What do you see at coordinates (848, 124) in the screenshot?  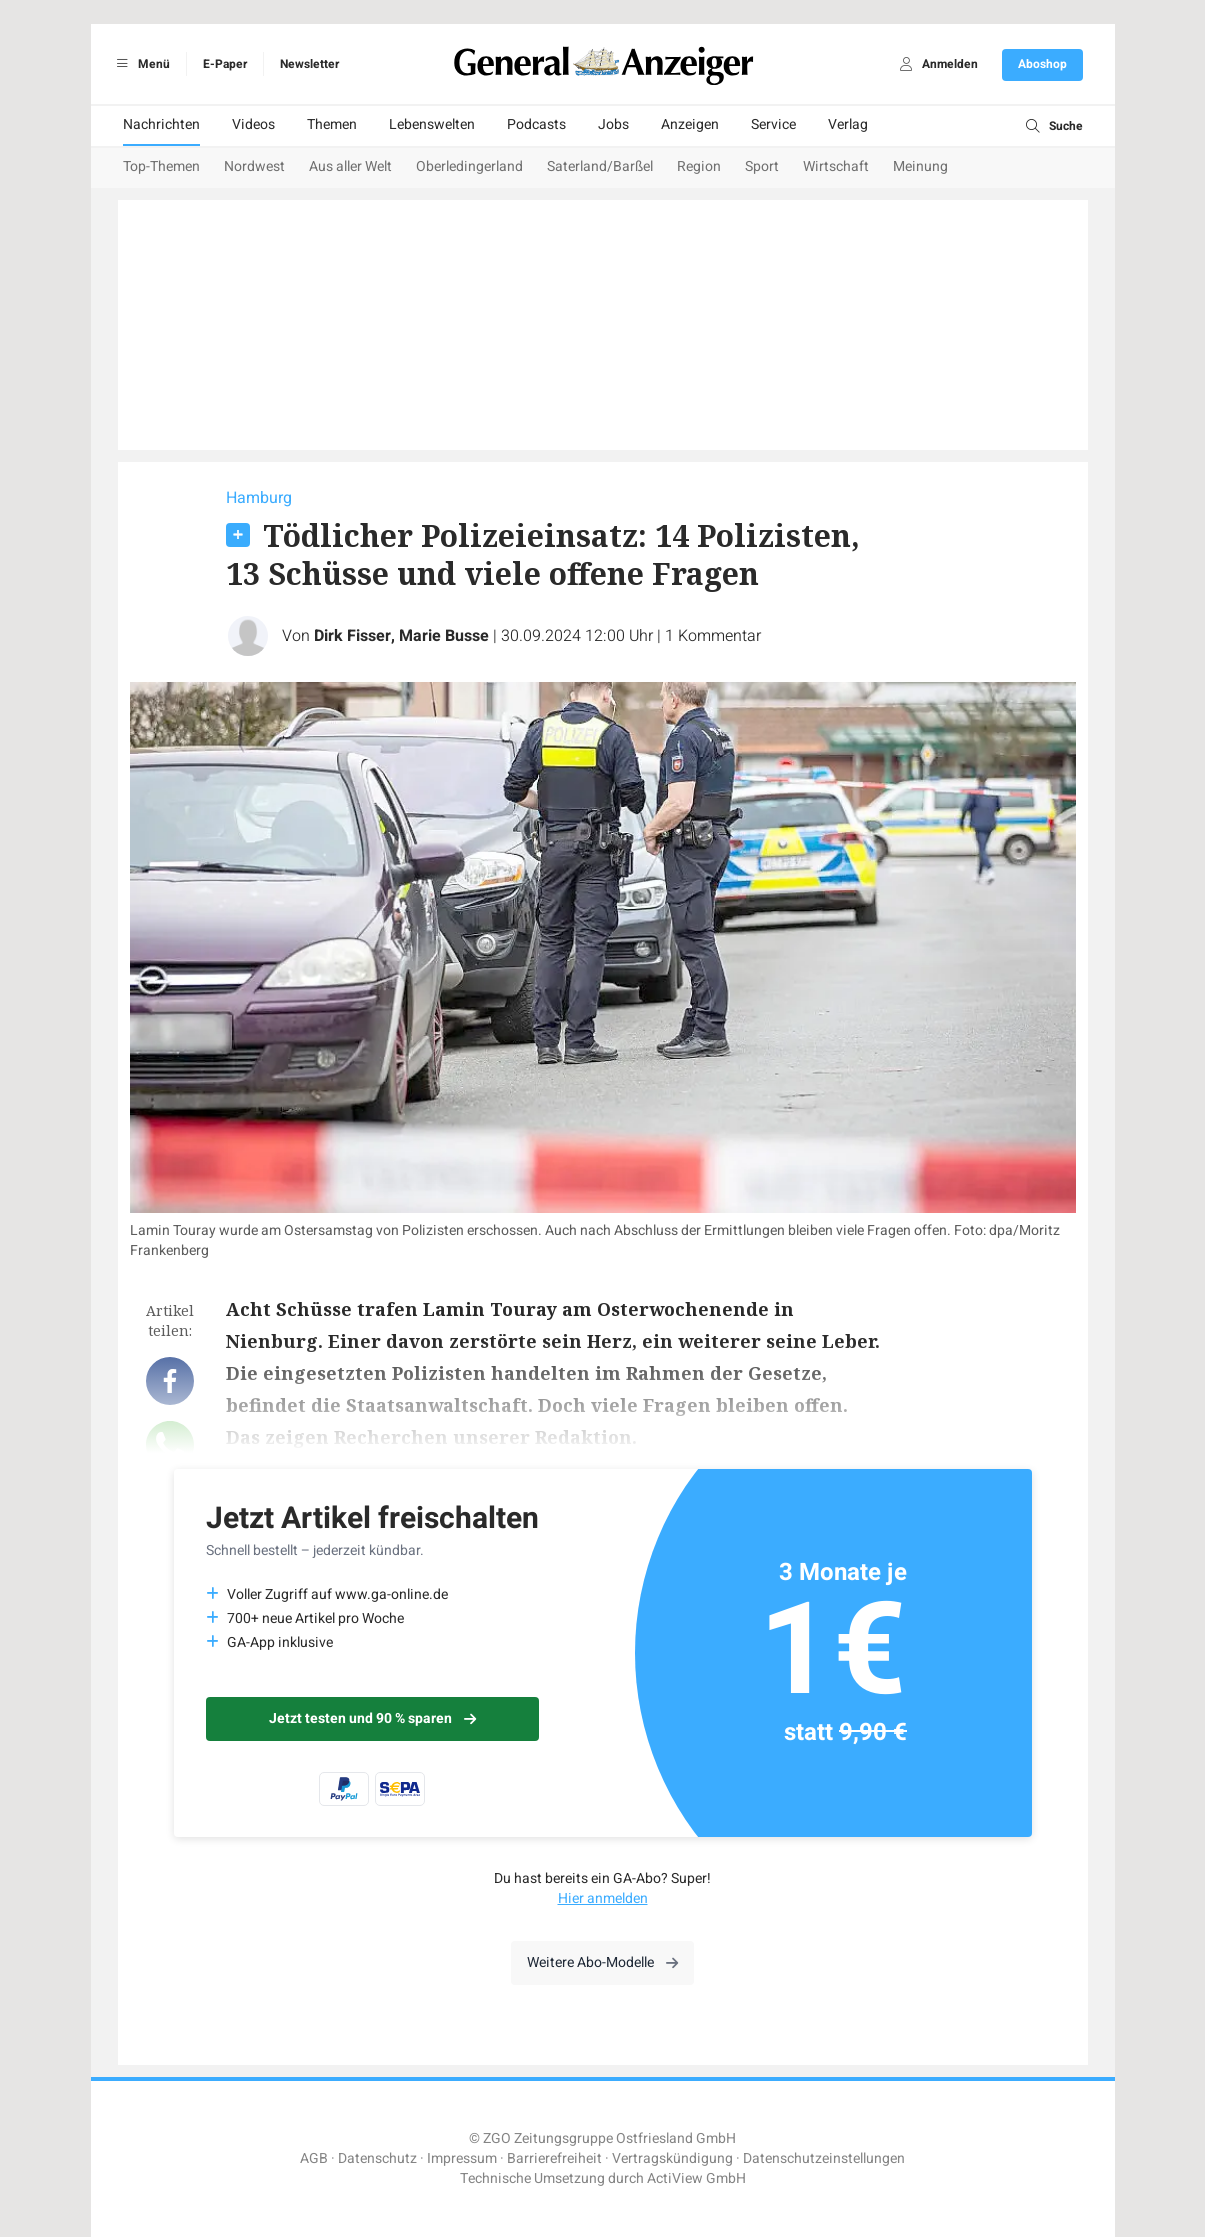 I see `Verlag` at bounding box center [848, 124].